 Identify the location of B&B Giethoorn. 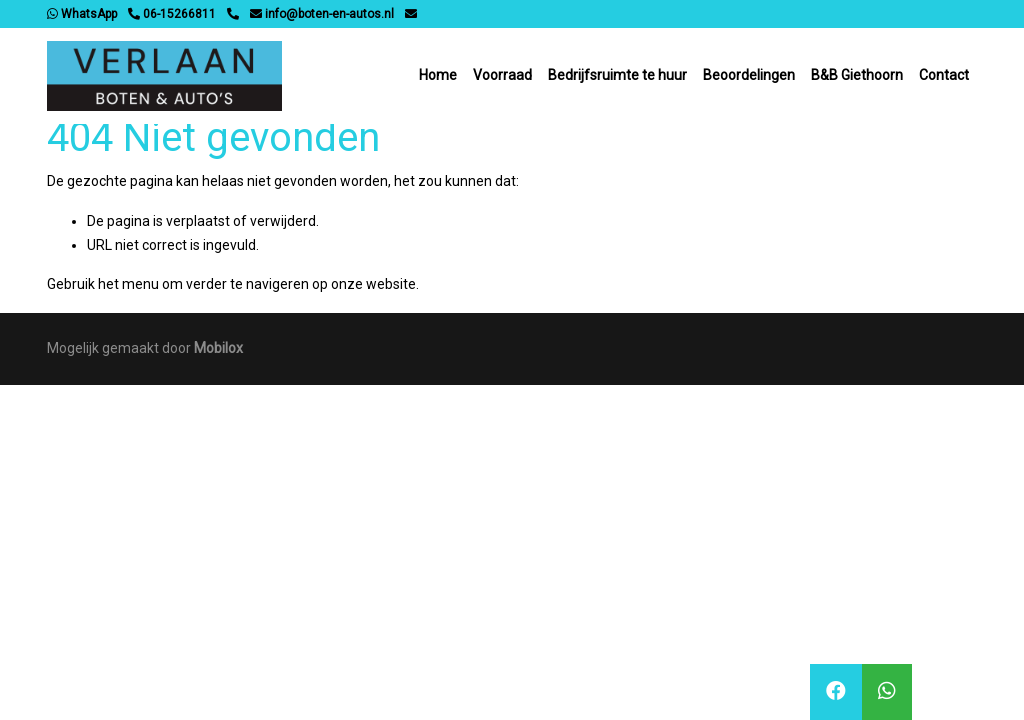
(857, 75).